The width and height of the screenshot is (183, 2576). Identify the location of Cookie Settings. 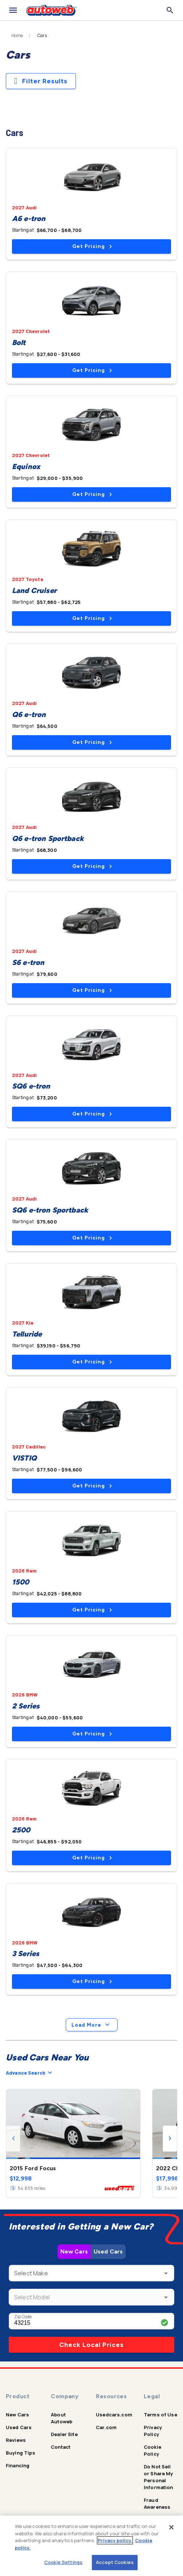
(63, 2562).